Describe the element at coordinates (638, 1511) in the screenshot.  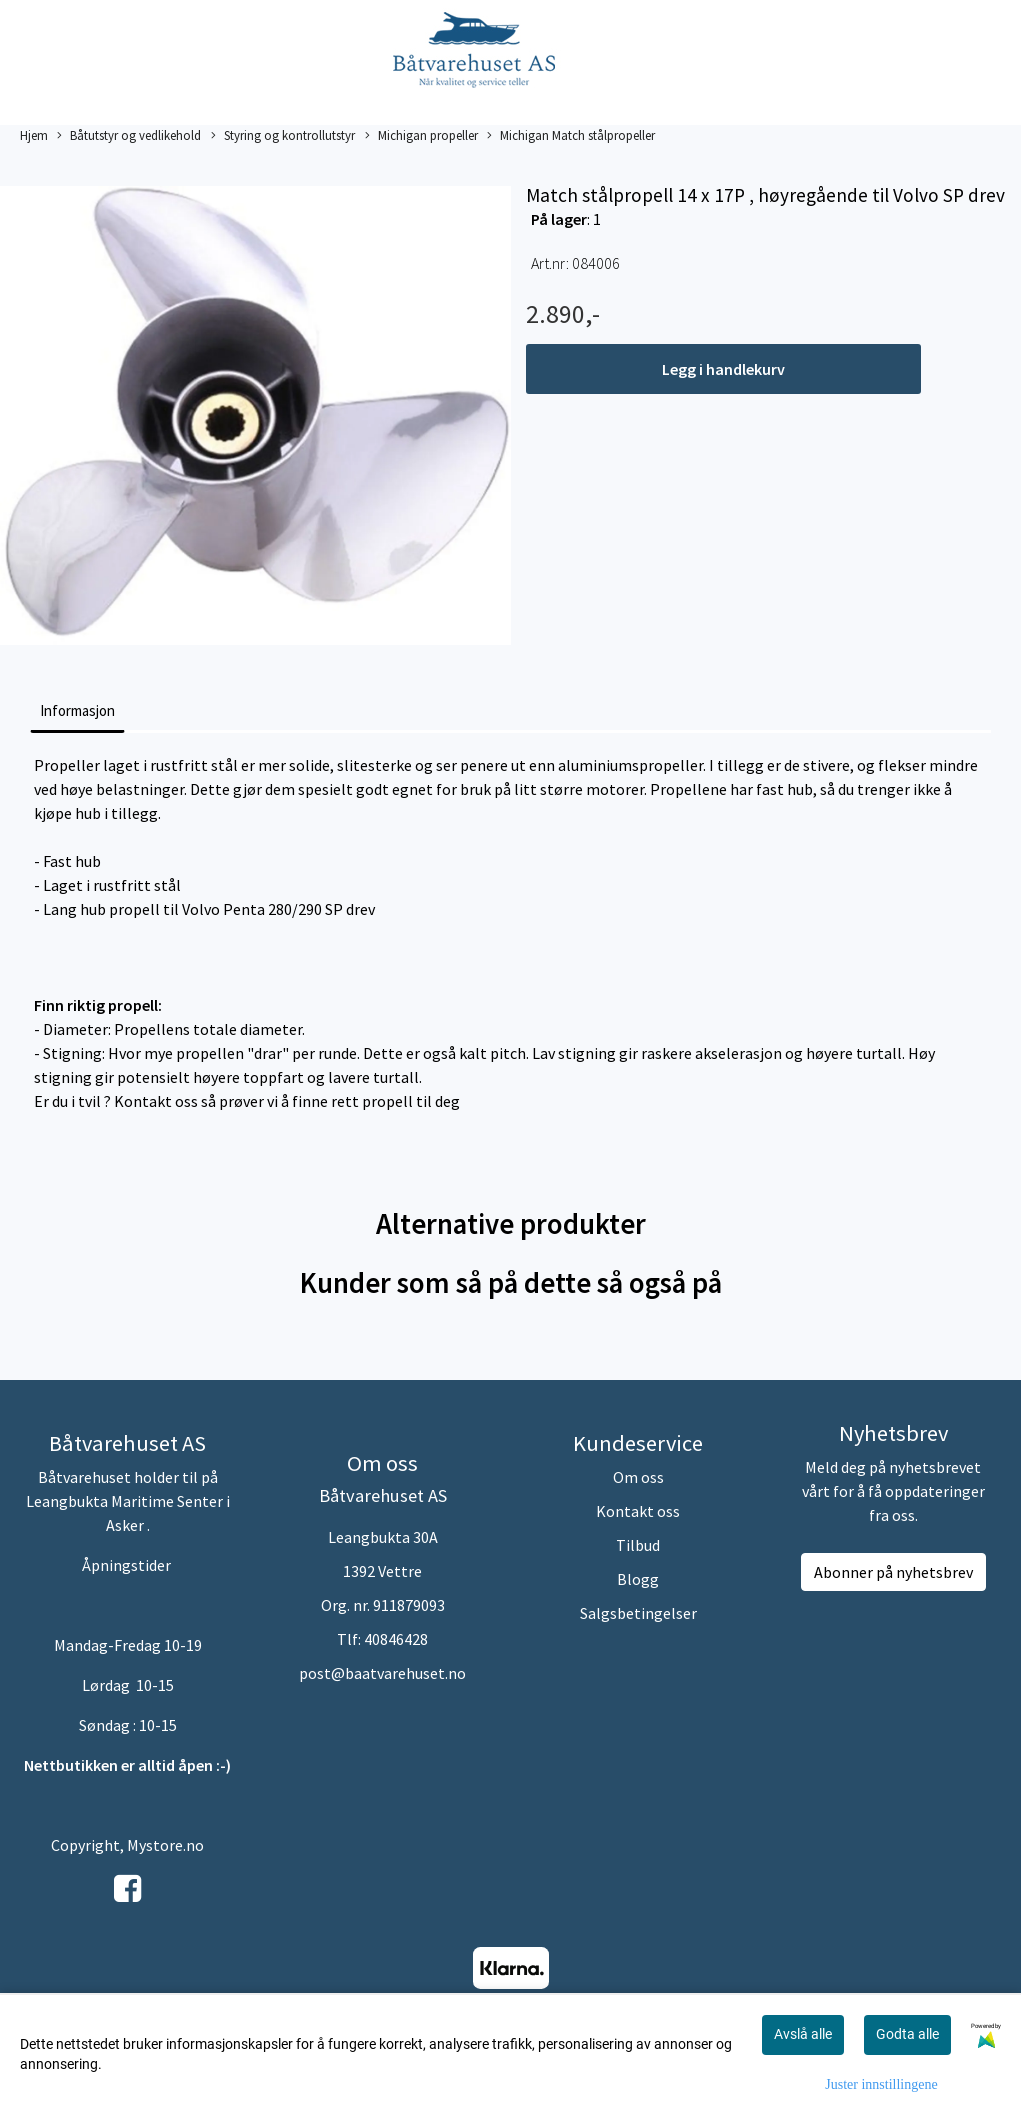
I see `Kontakt oss` at that location.